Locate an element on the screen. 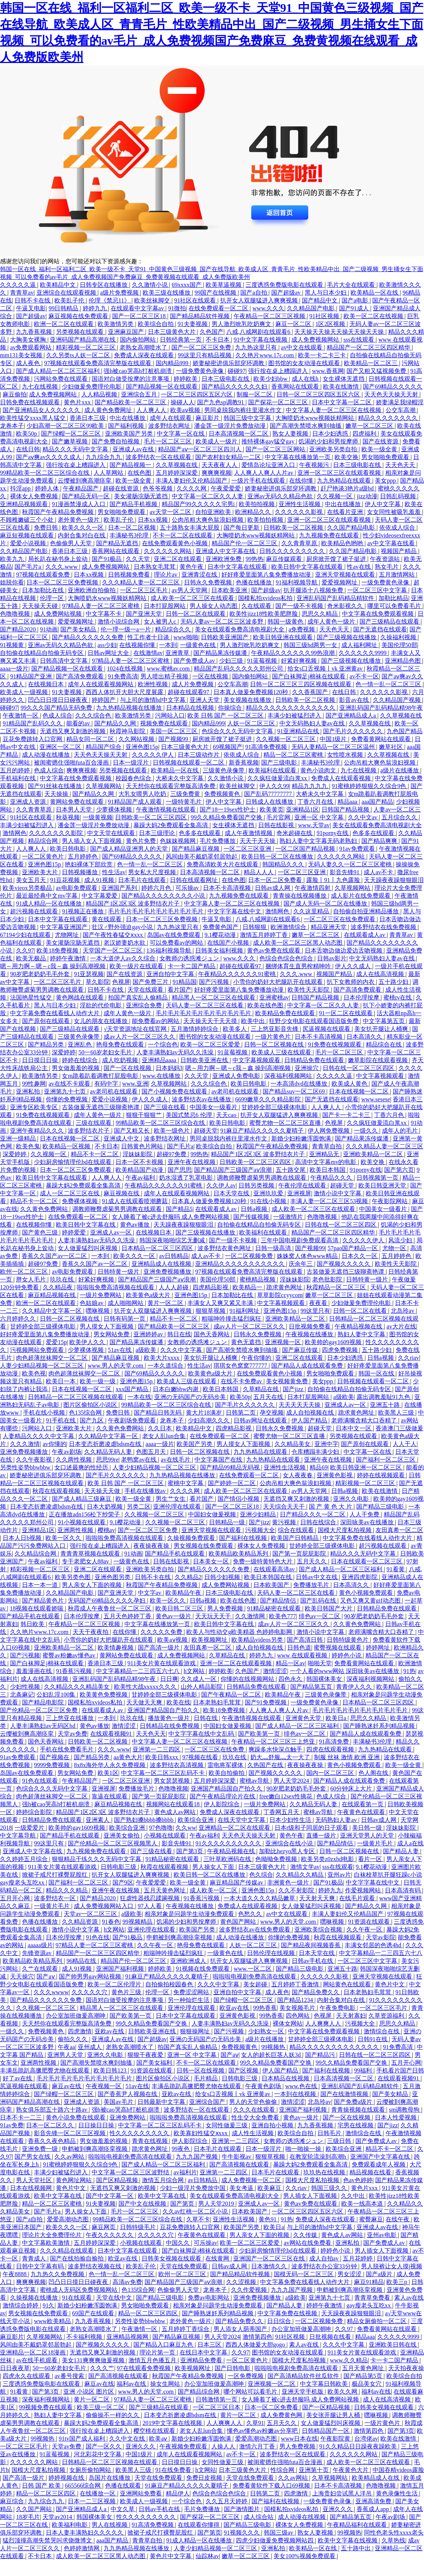  久久成人一区 is located at coordinates (199, 1679).